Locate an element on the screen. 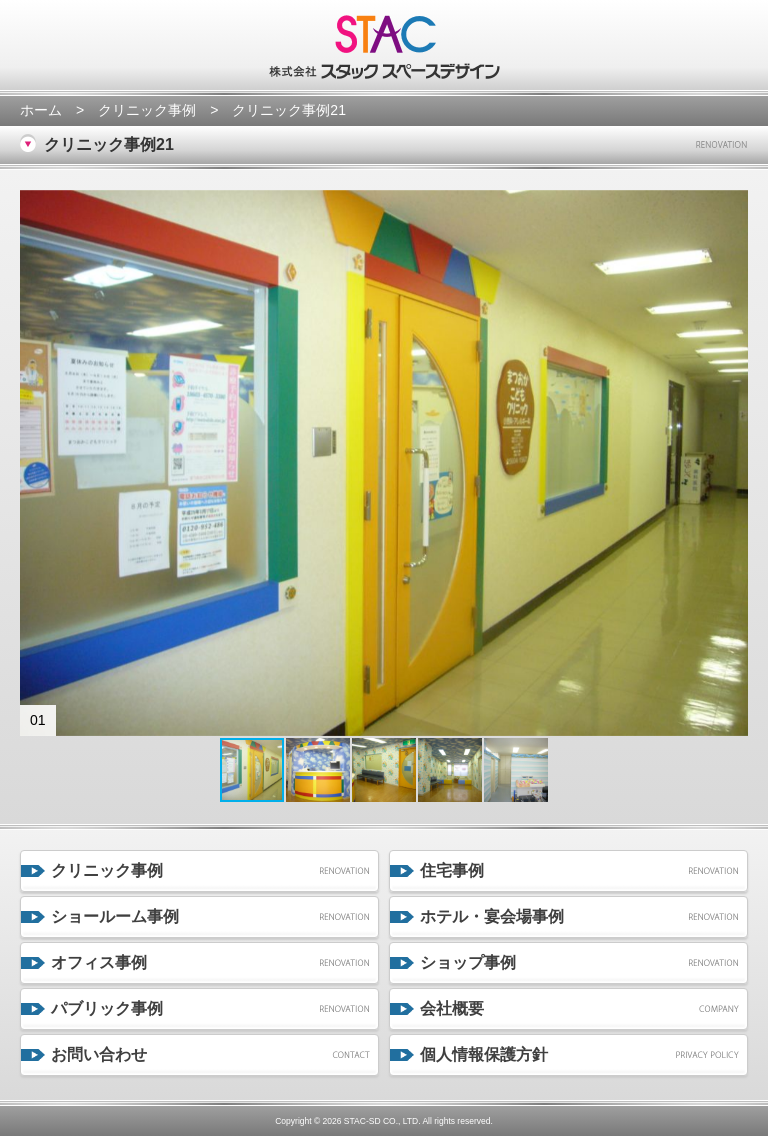  ショールーム事例 is located at coordinates (115, 916).